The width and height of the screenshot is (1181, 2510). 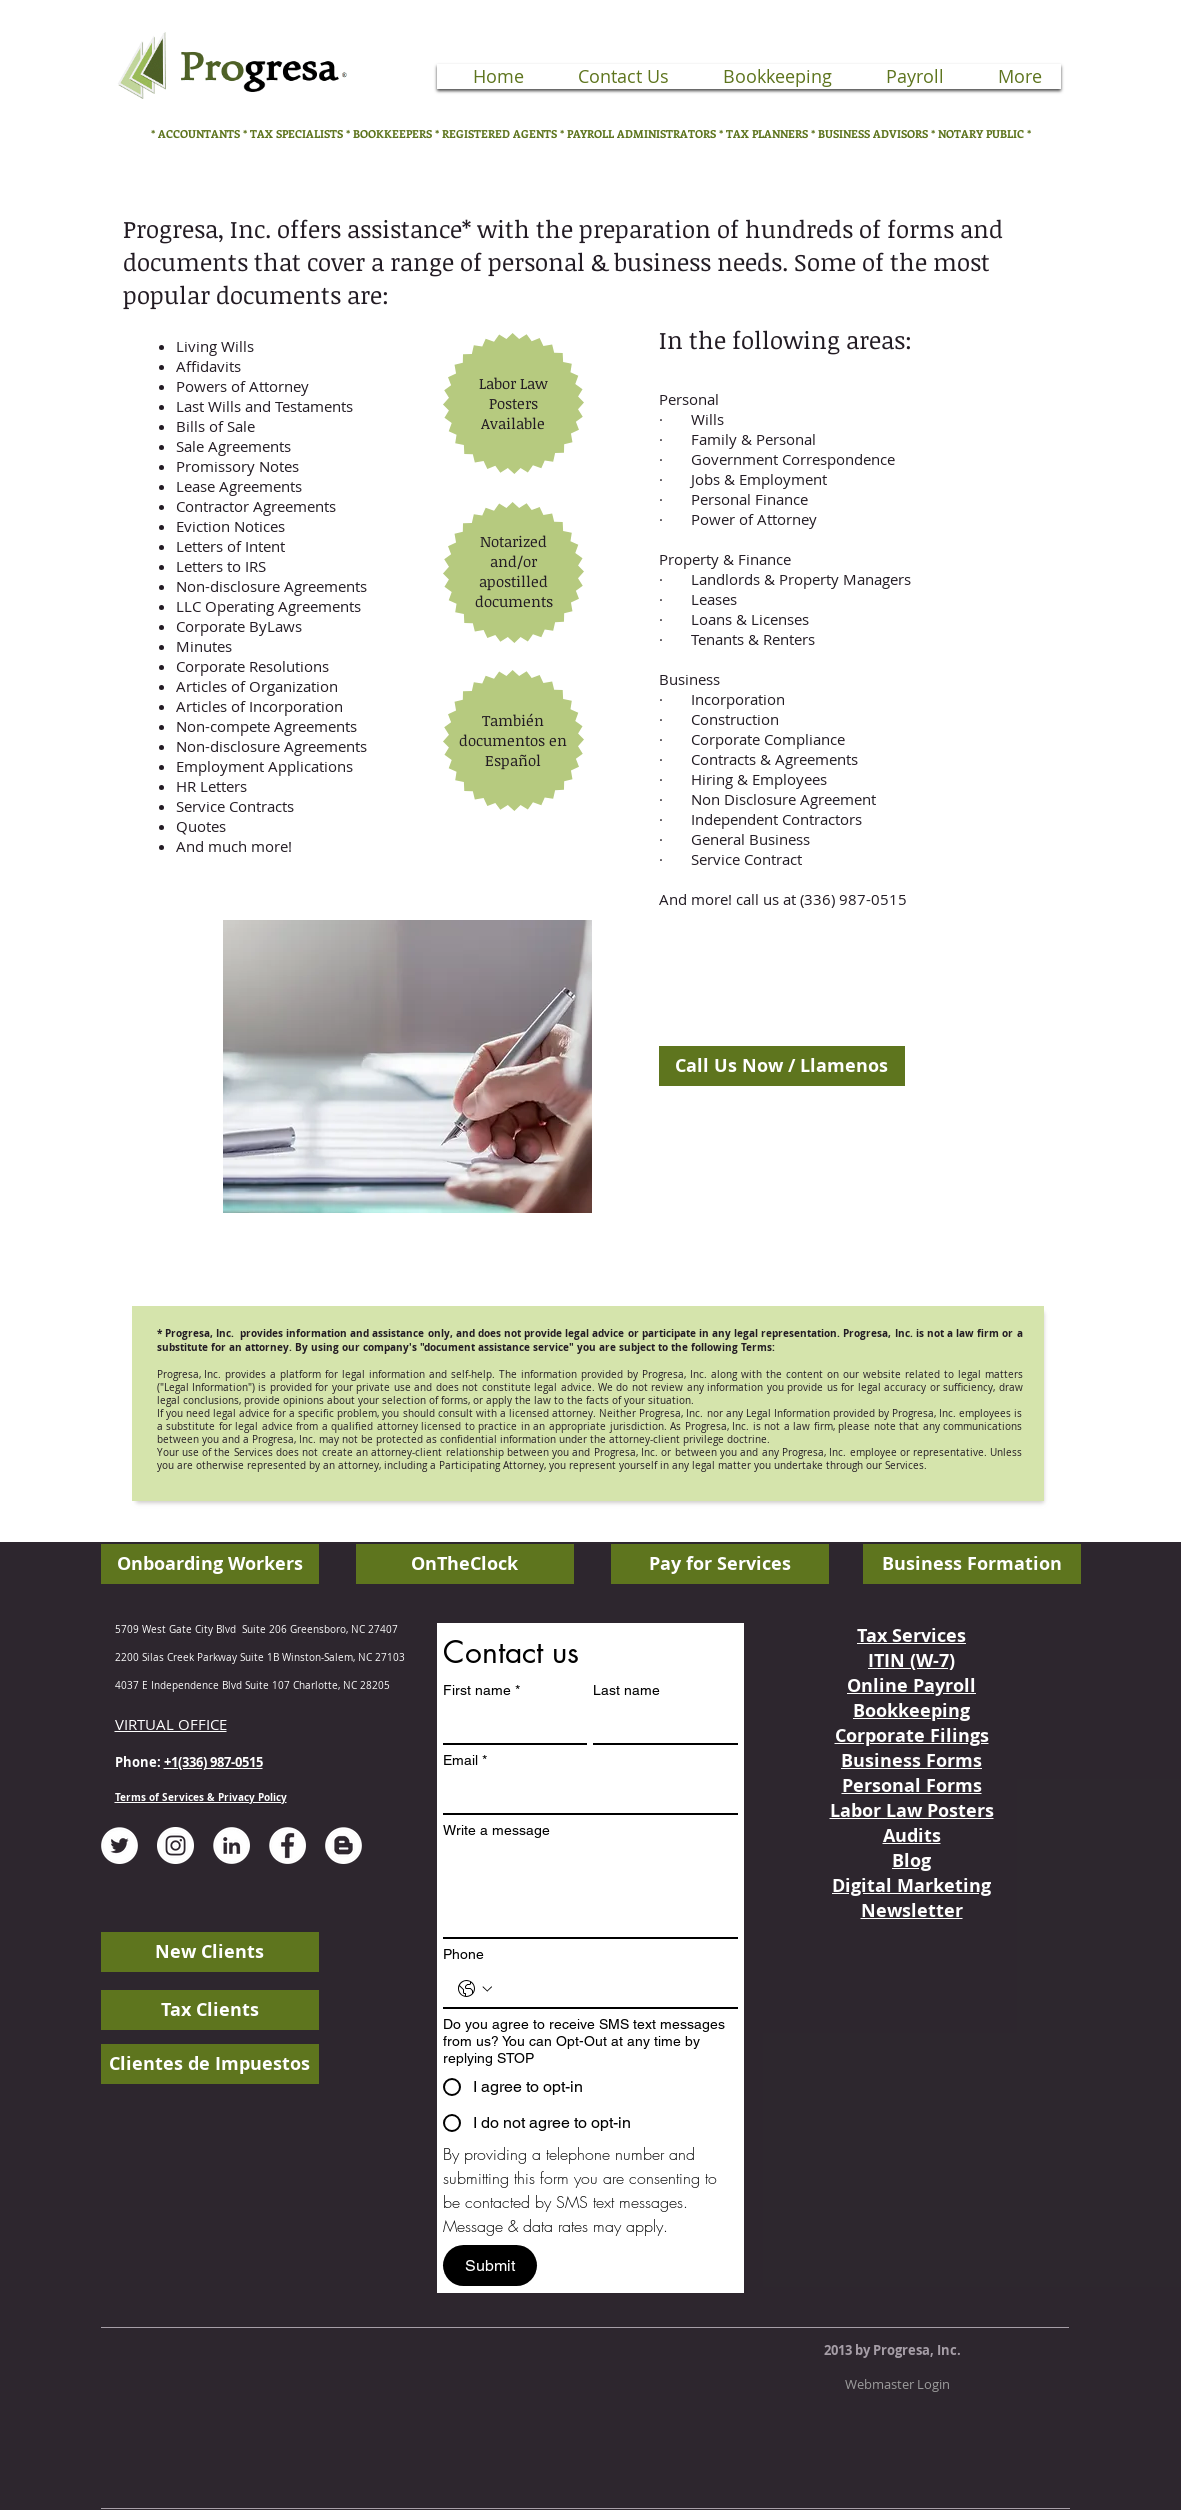 What do you see at coordinates (659, 1725) in the screenshot?
I see `[Last name]` at bounding box center [659, 1725].